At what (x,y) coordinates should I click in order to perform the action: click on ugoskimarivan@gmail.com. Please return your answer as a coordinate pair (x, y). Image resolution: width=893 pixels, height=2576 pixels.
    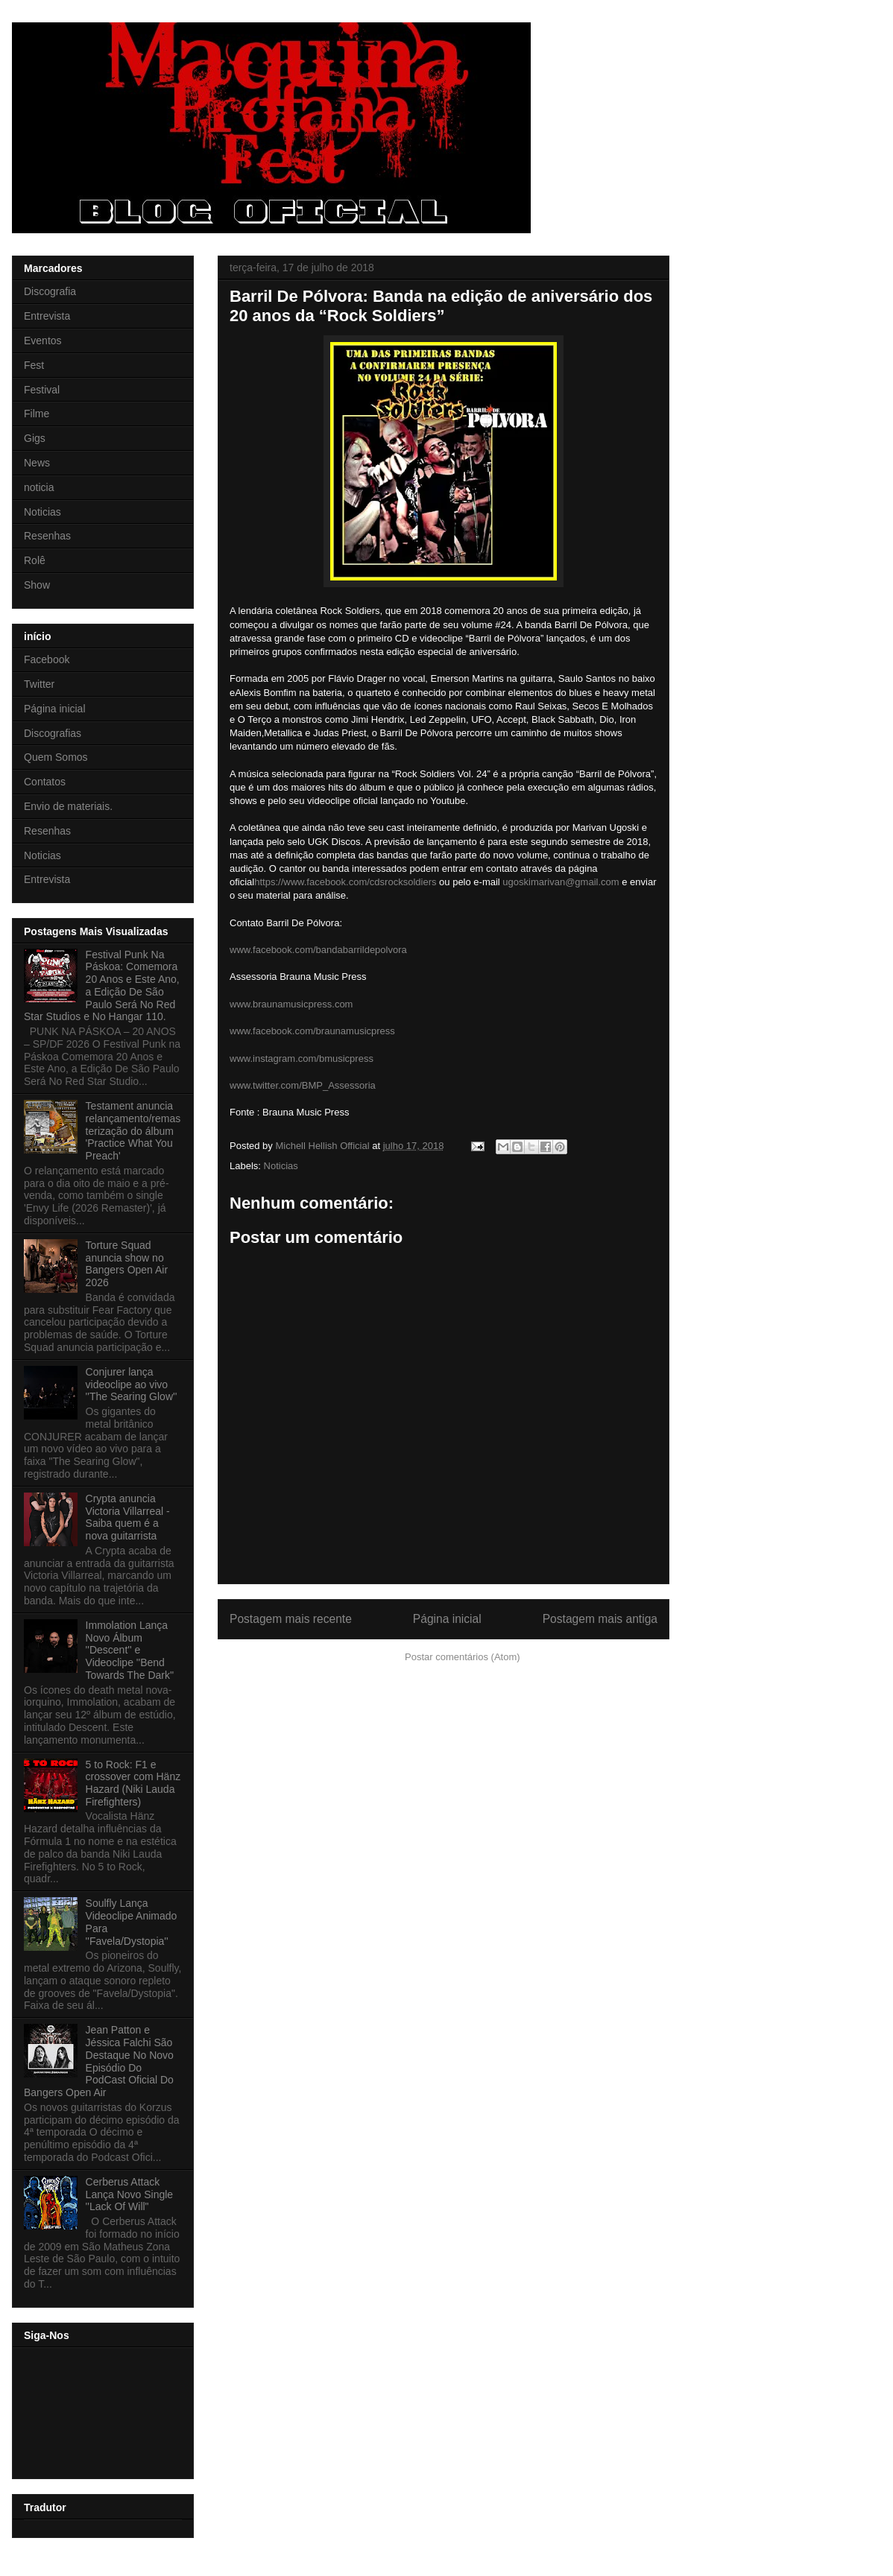
    Looking at the image, I should click on (560, 881).